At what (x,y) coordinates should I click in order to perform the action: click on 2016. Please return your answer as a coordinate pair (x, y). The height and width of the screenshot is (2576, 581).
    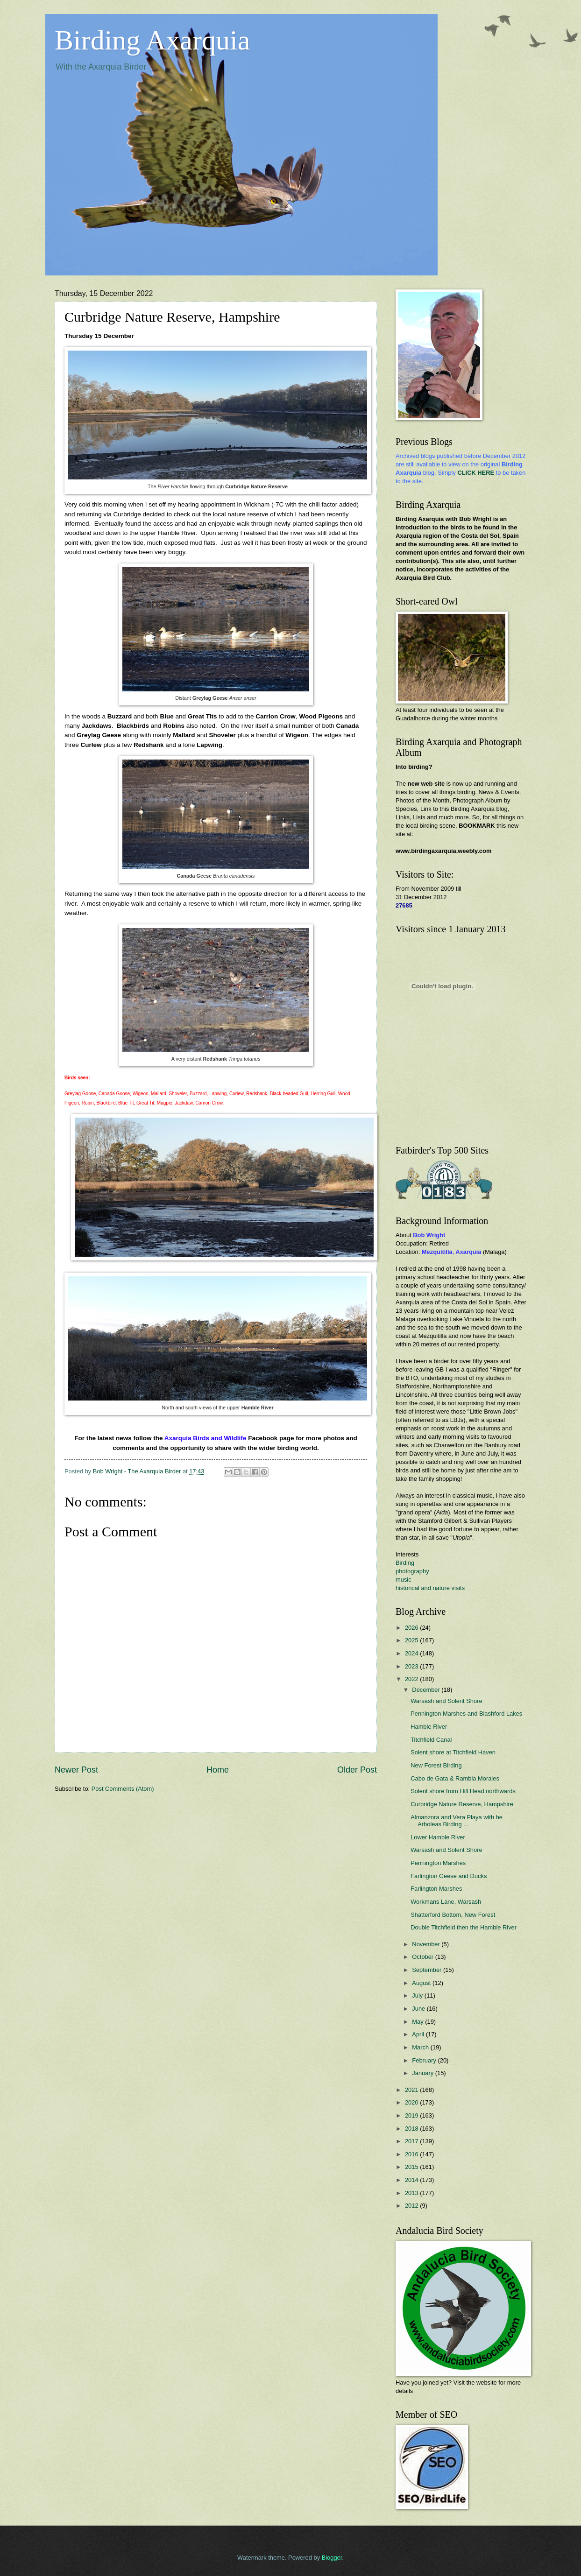
    Looking at the image, I should click on (412, 2154).